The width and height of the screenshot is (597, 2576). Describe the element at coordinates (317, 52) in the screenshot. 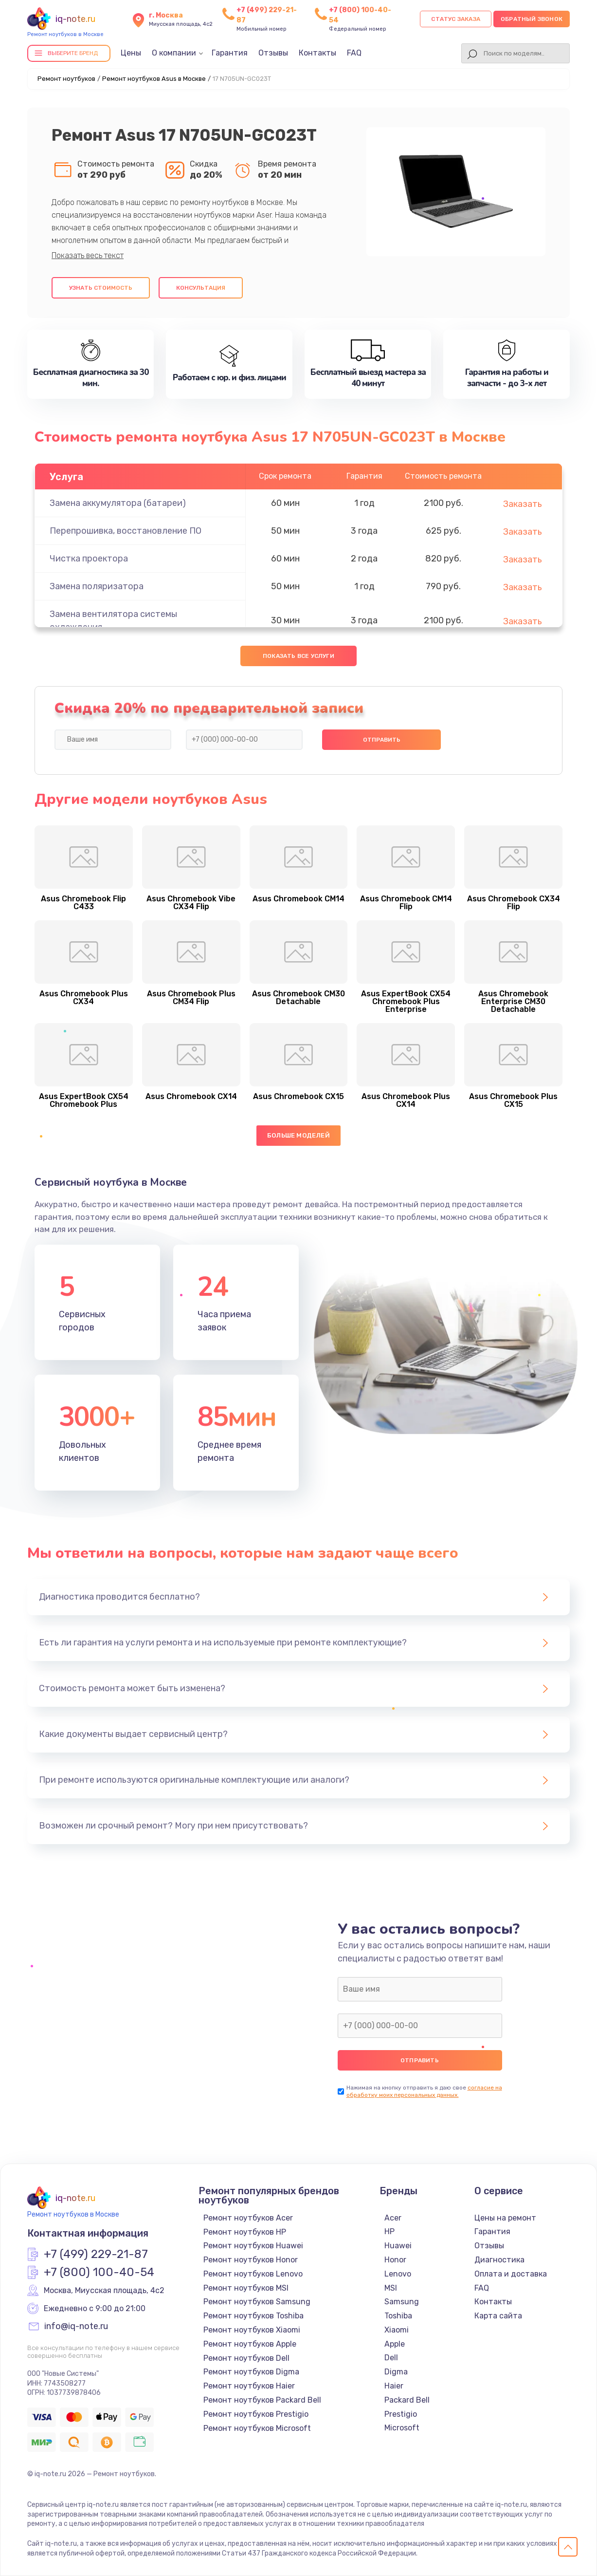

I see `Контакты` at that location.